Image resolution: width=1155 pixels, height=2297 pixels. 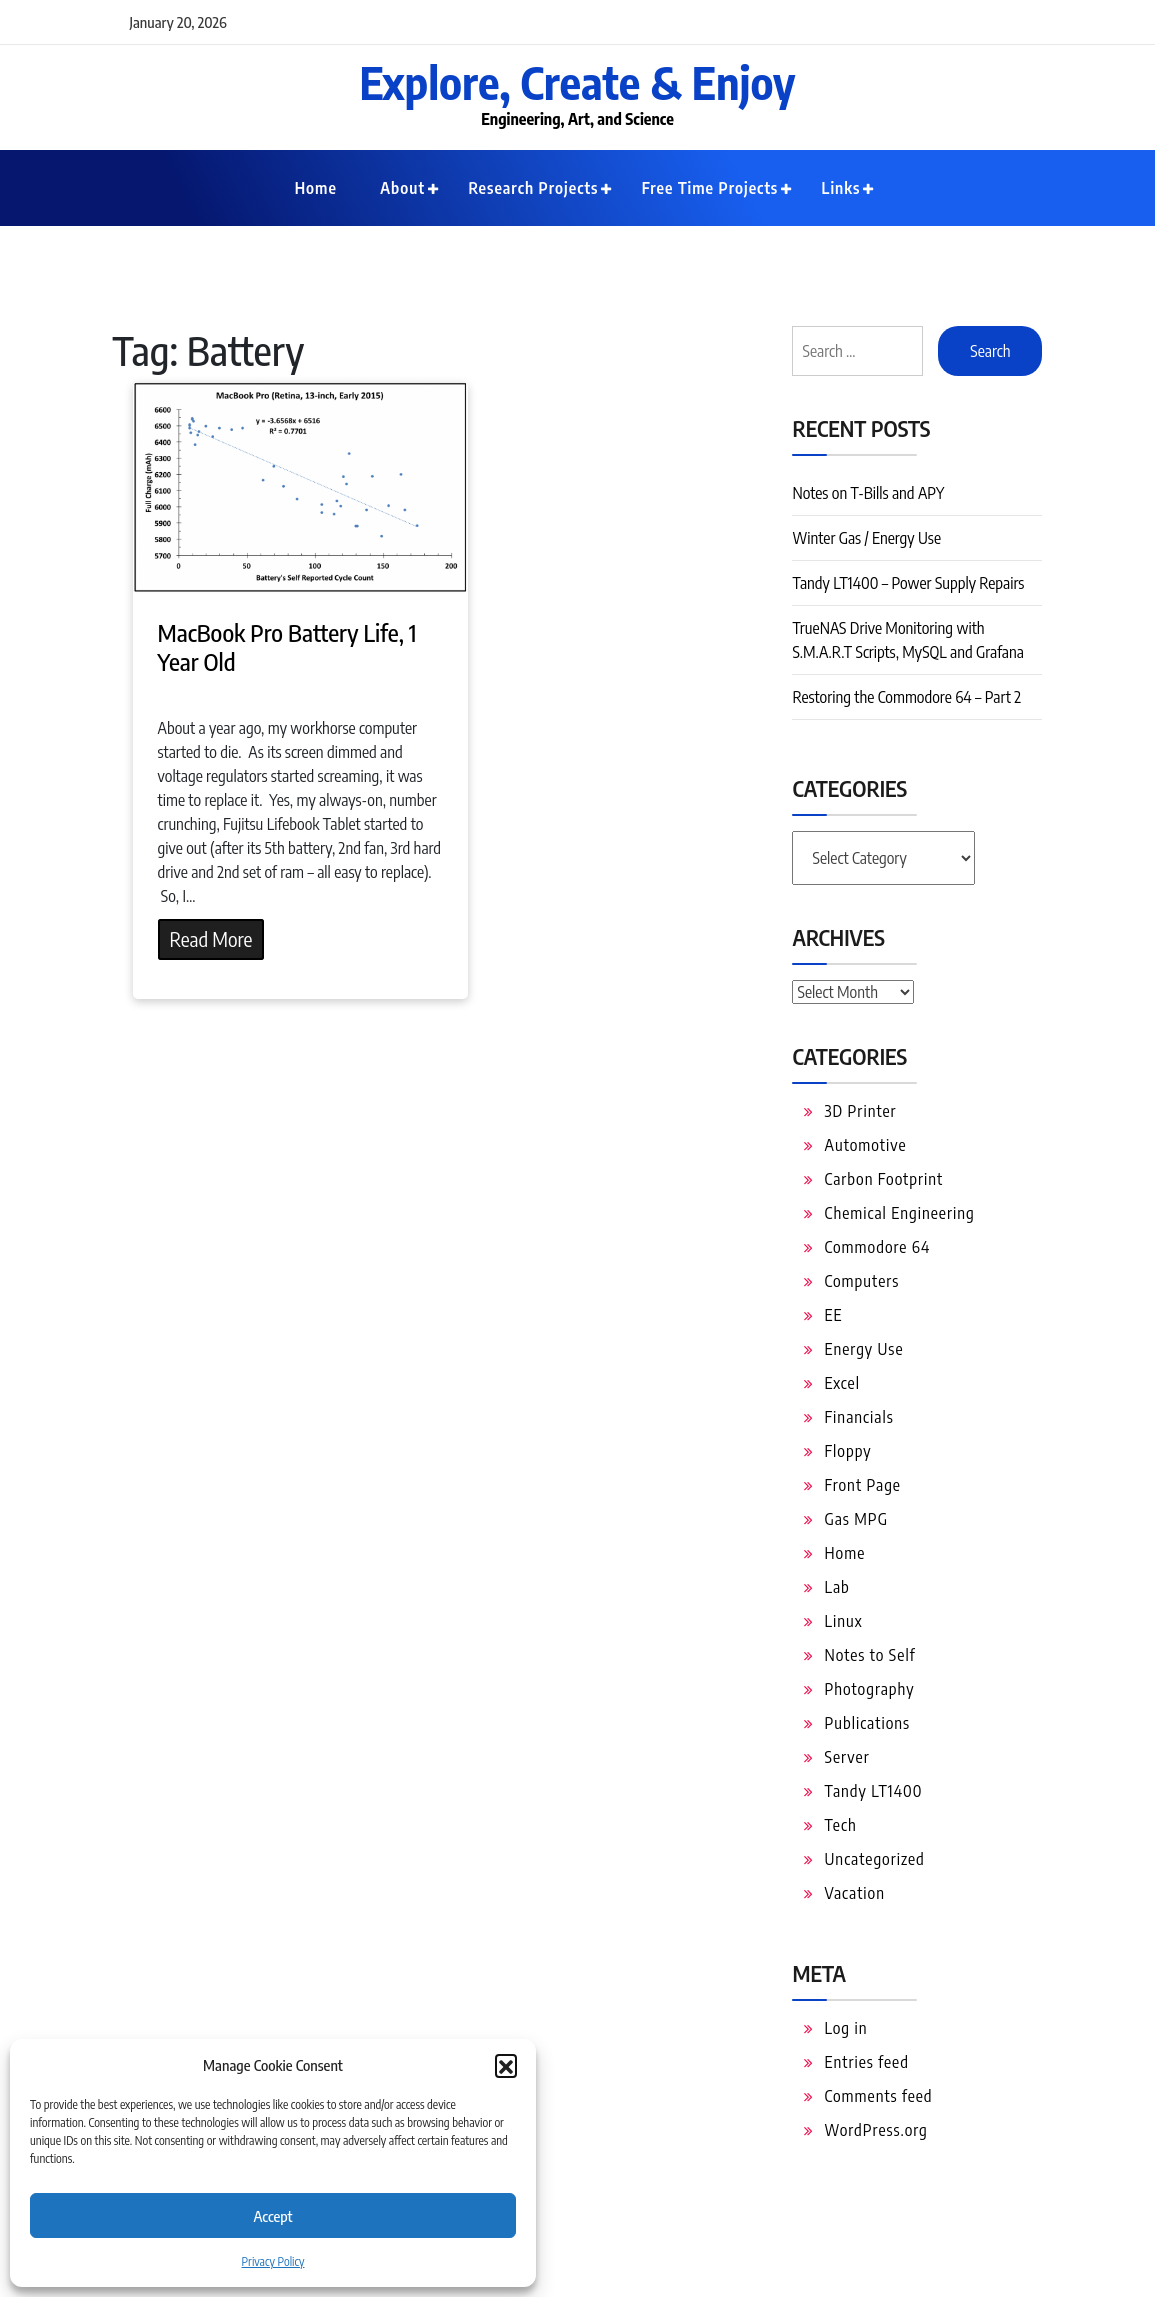 I want to click on Free Time Projects, so click(x=710, y=188).